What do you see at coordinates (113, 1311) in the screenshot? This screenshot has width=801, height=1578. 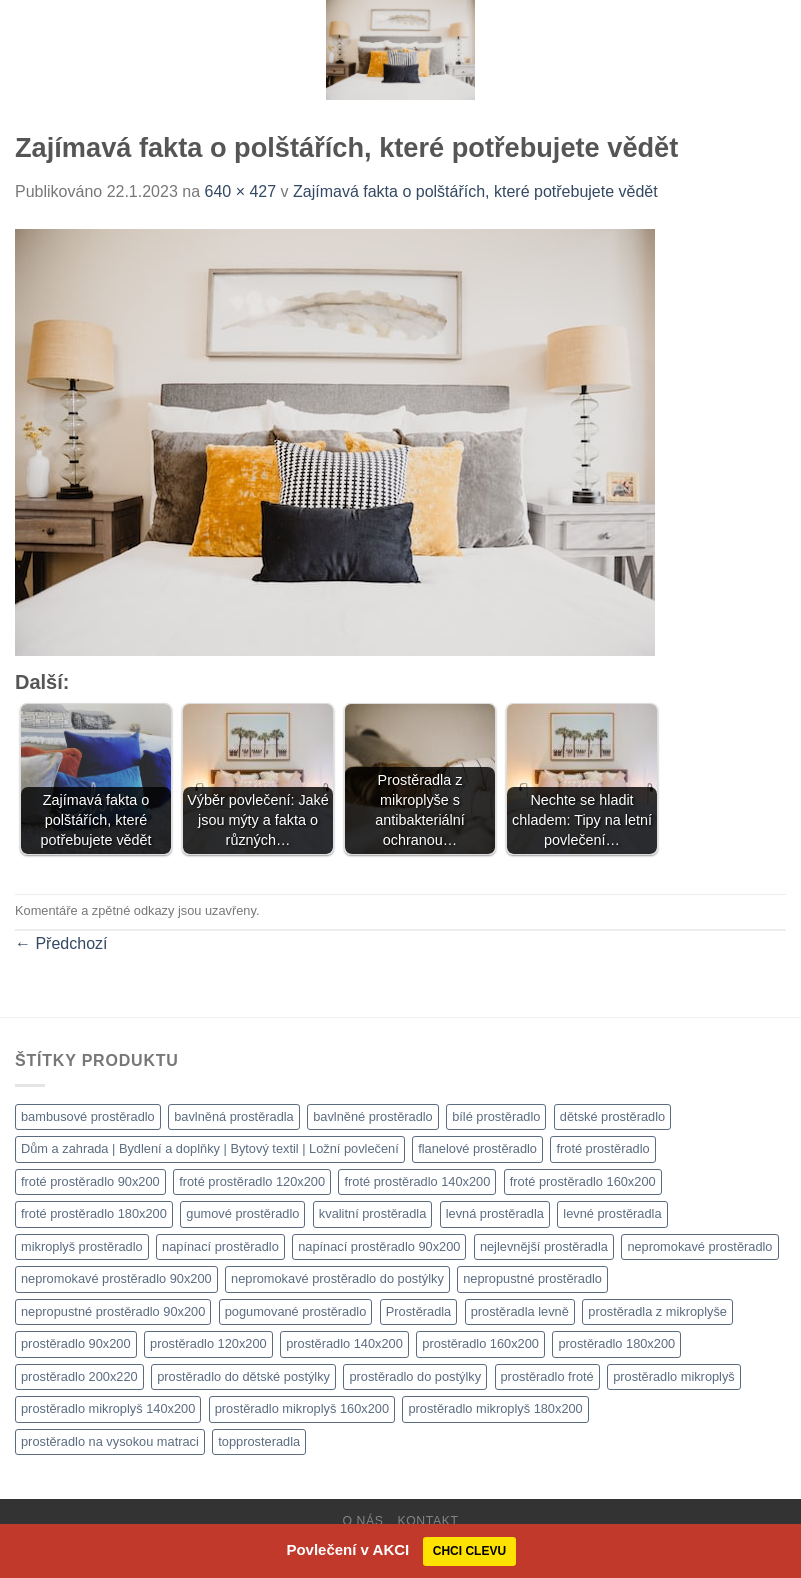 I see `nepropustné prostěradlo 90x200 [nepropustné prostěradlo 90x200 (1 111 produktů)]` at bounding box center [113, 1311].